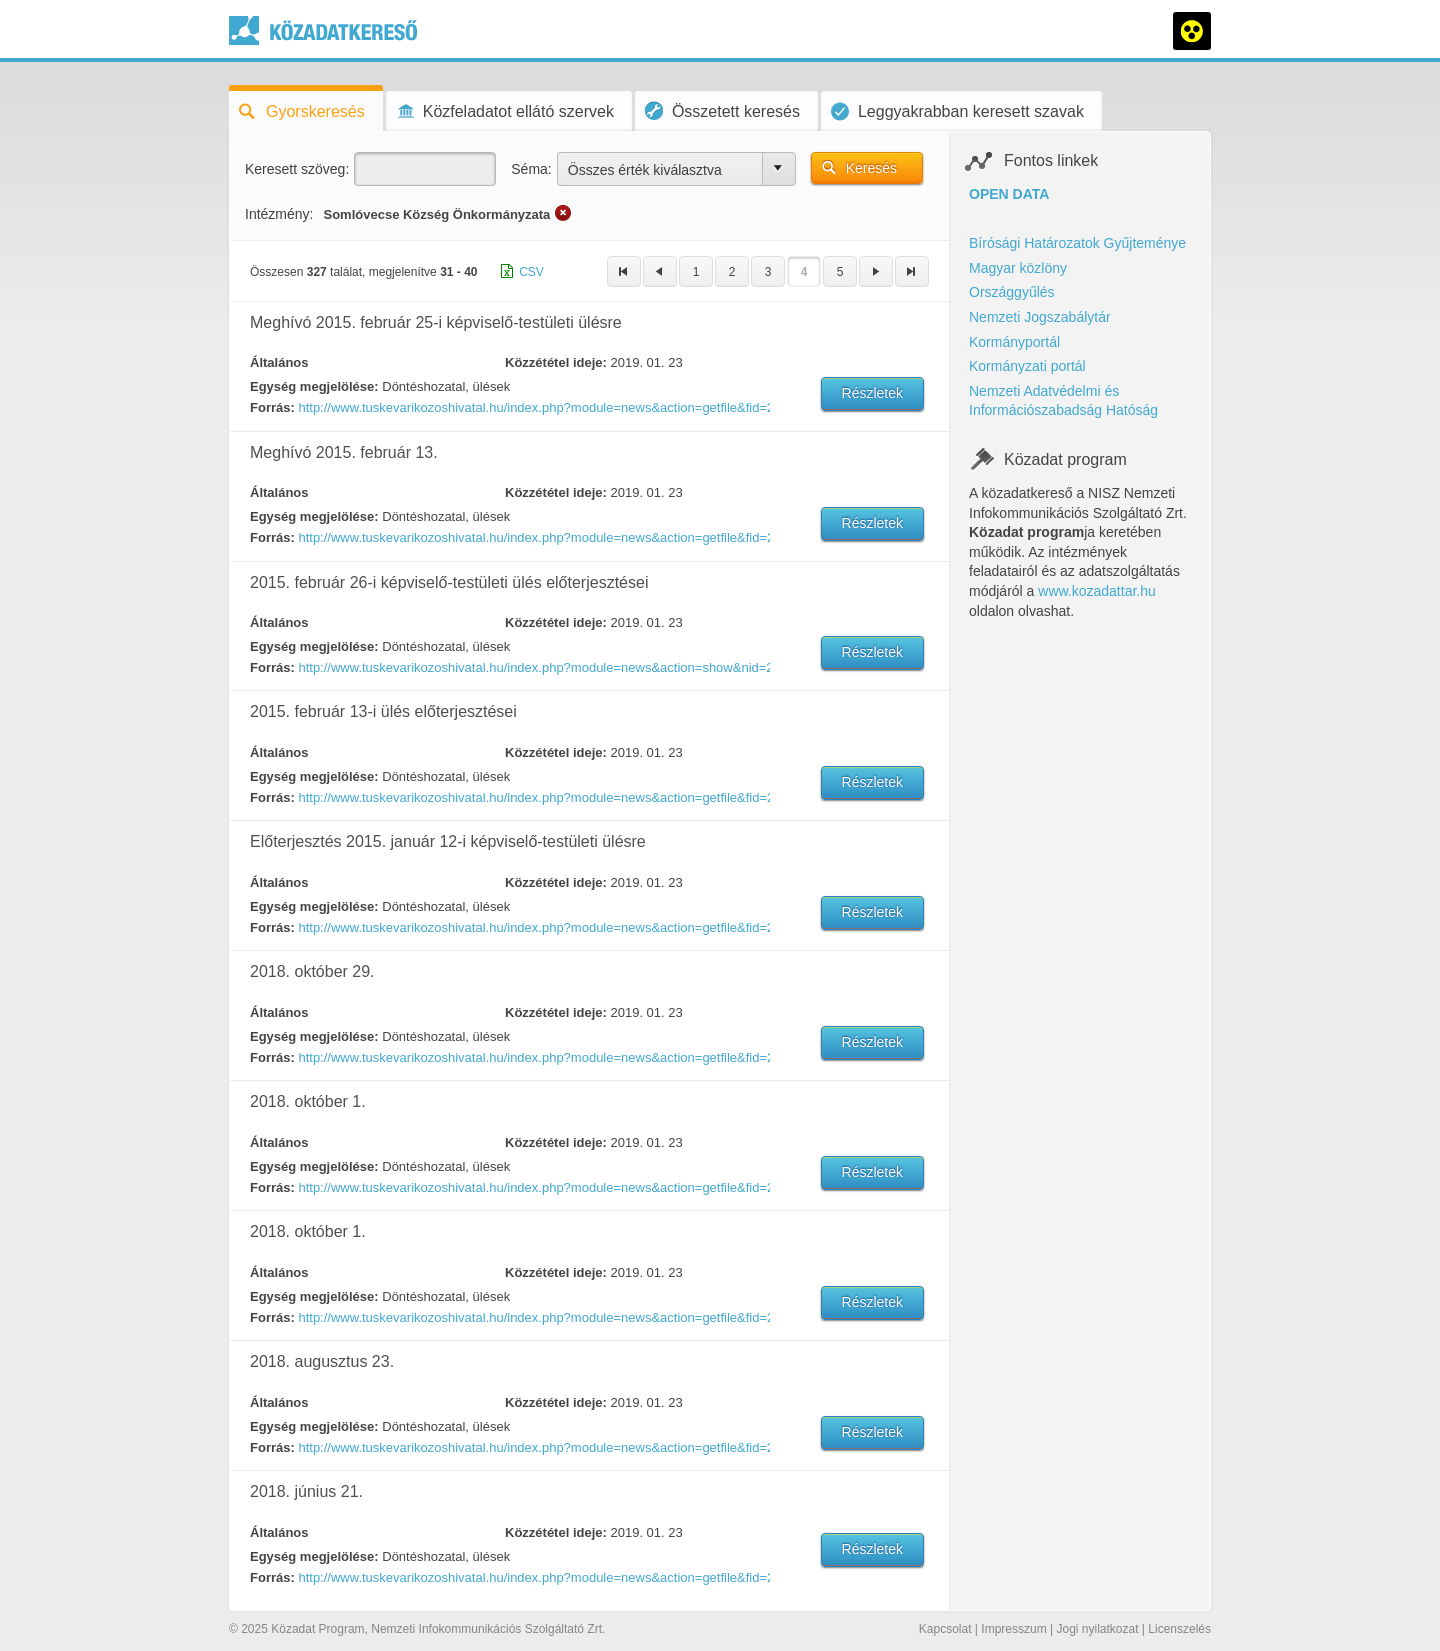 The height and width of the screenshot is (1651, 1440). Describe the element at coordinates (722, 110) in the screenshot. I see `Összetett keresés` at that location.